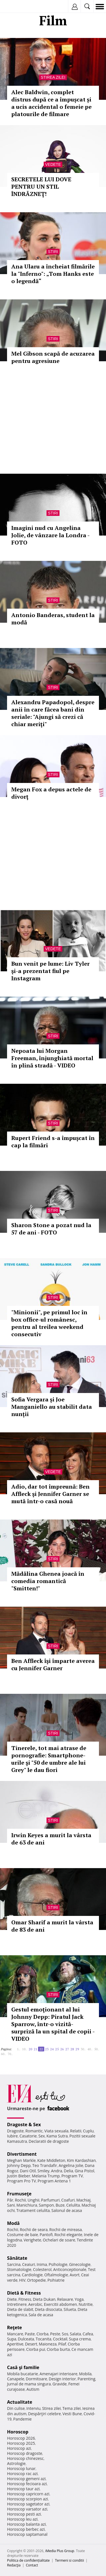  I want to click on Salonul de acasa, so click(66, 2210).